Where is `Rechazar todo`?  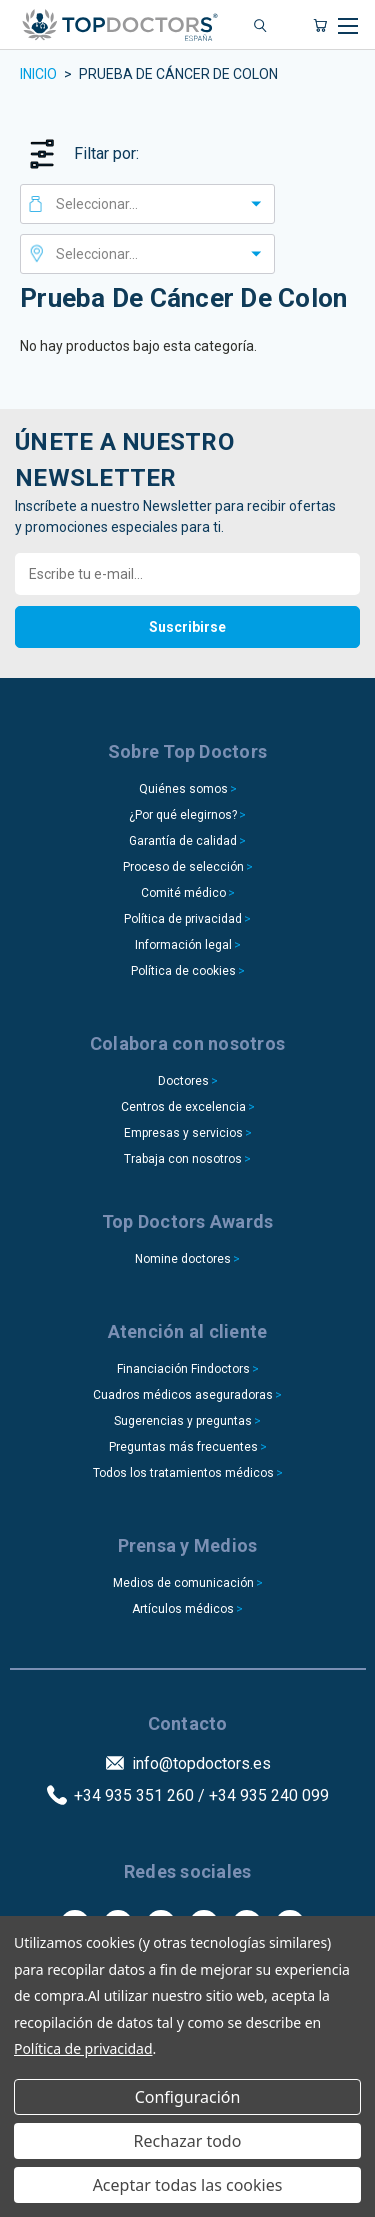
Rechazar todo is located at coordinates (188, 2141).